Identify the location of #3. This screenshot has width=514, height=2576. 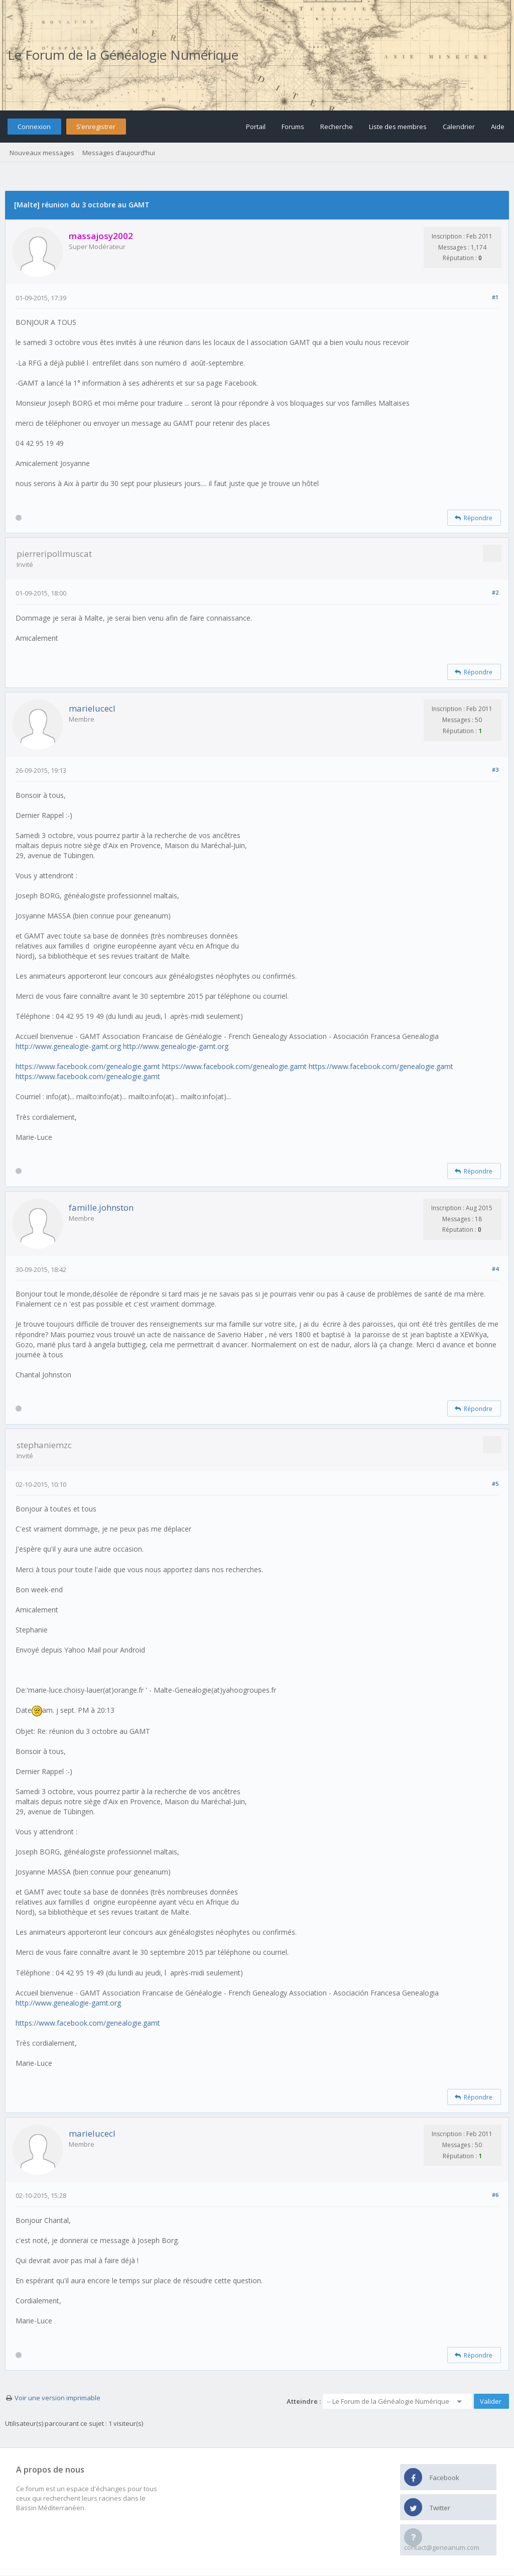
(495, 769).